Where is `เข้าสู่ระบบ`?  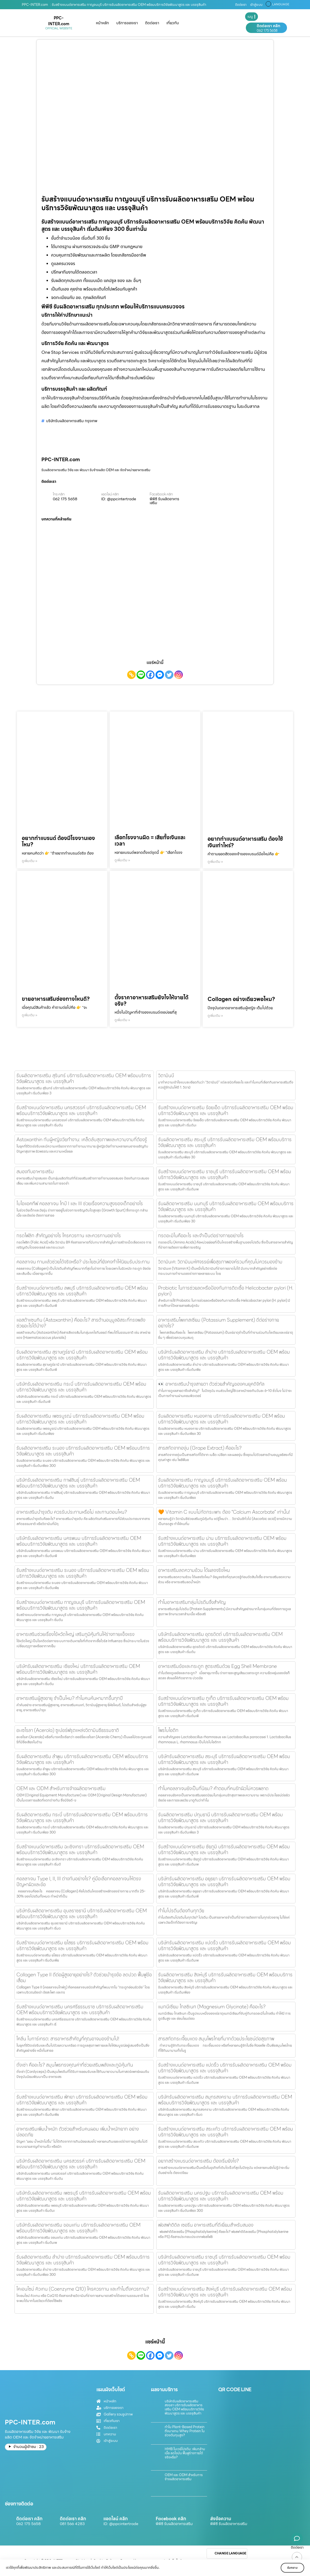 เข้าสู่ระบบ is located at coordinates (256, 4).